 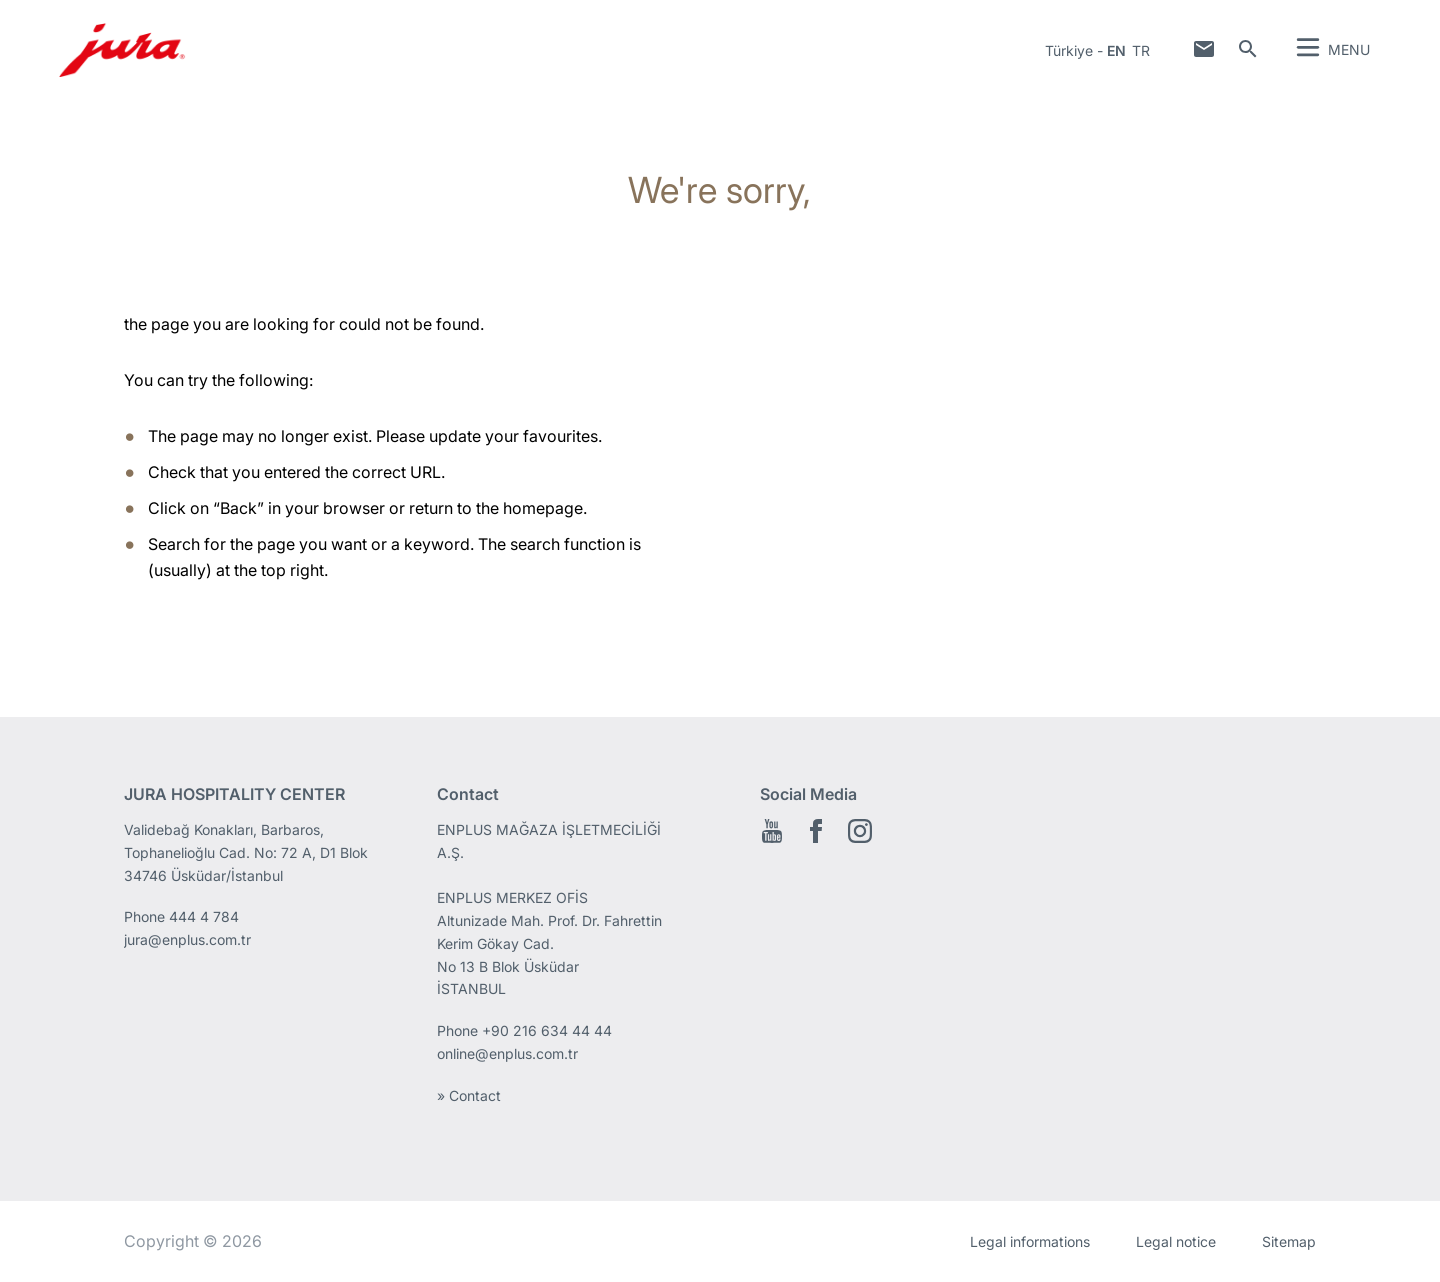 What do you see at coordinates (1176, 1241) in the screenshot?
I see `Legal notice` at bounding box center [1176, 1241].